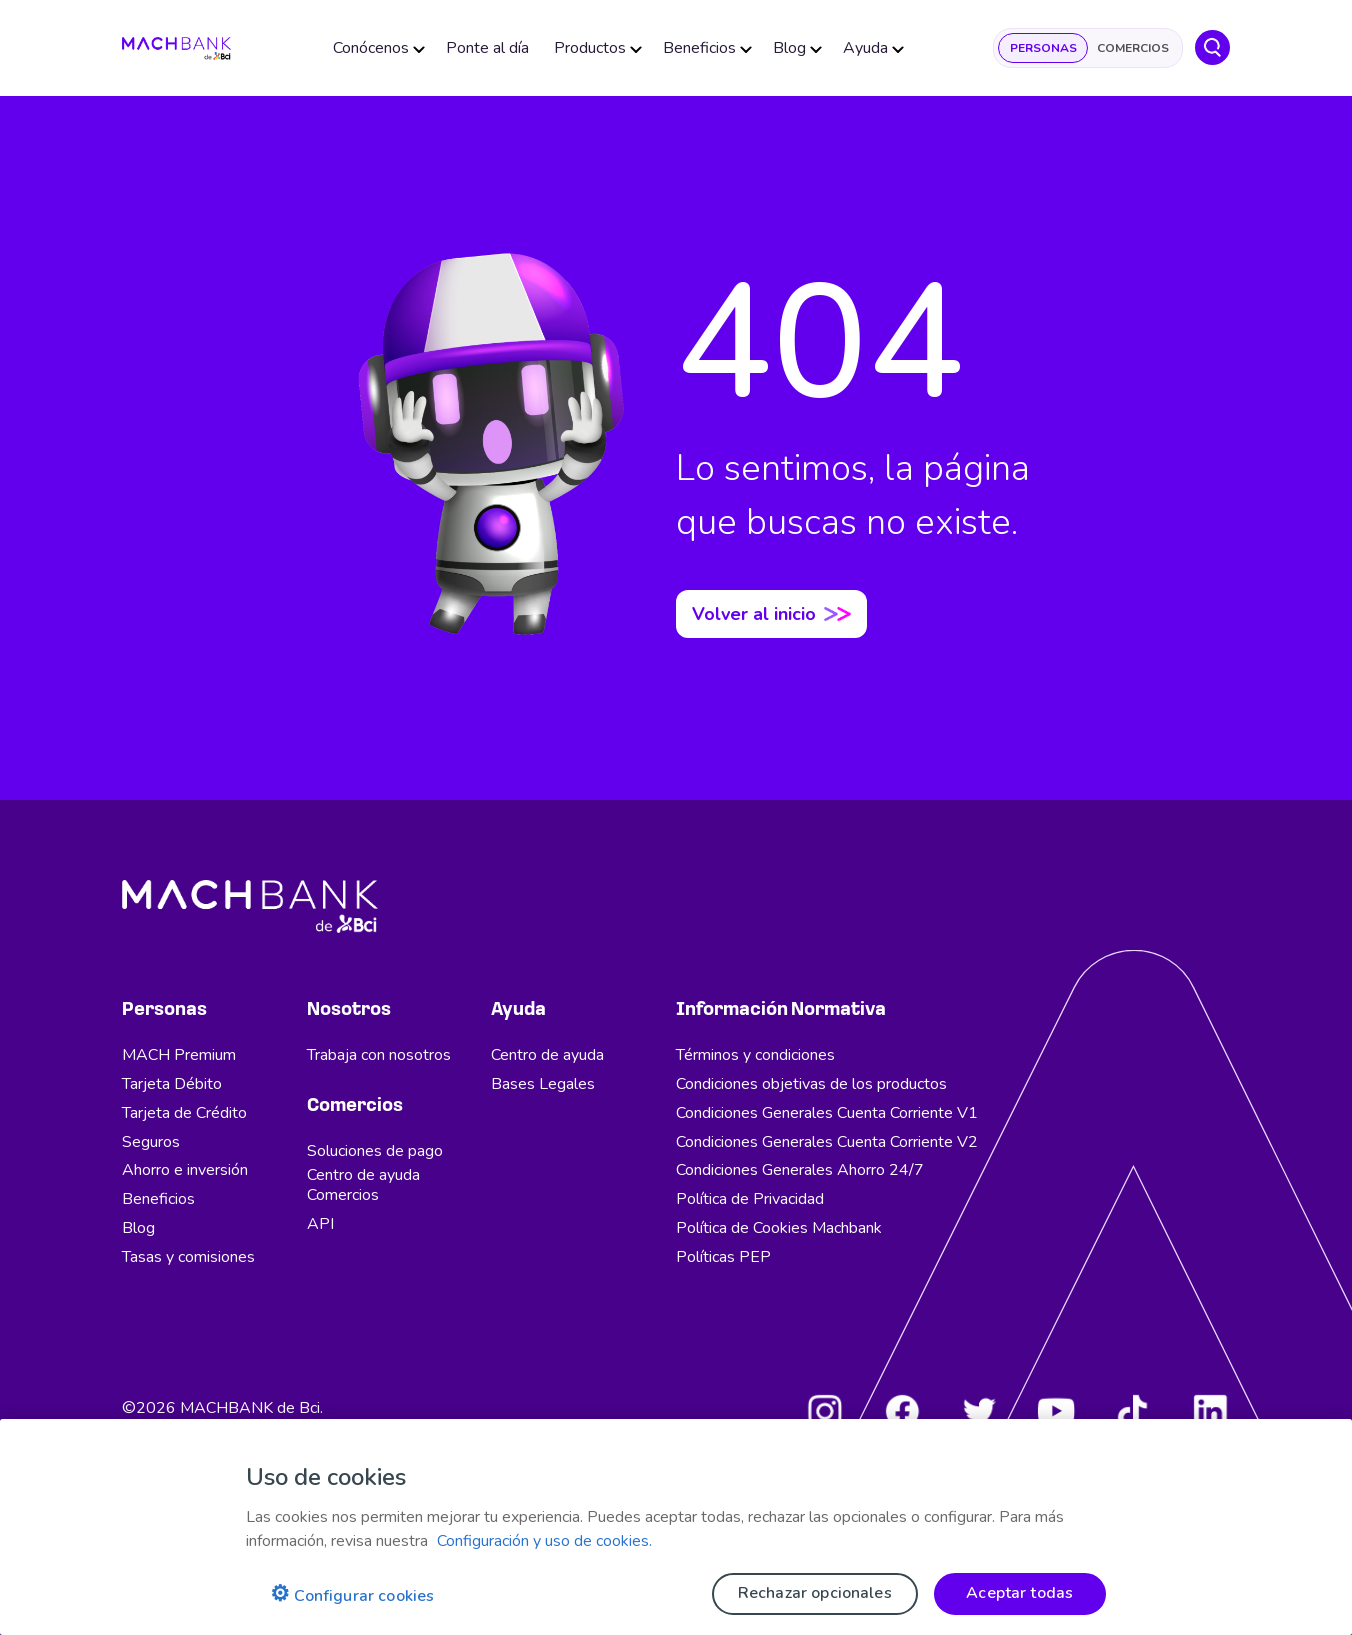 This screenshot has width=1352, height=1635. I want to click on Blog, so click(138, 1228).